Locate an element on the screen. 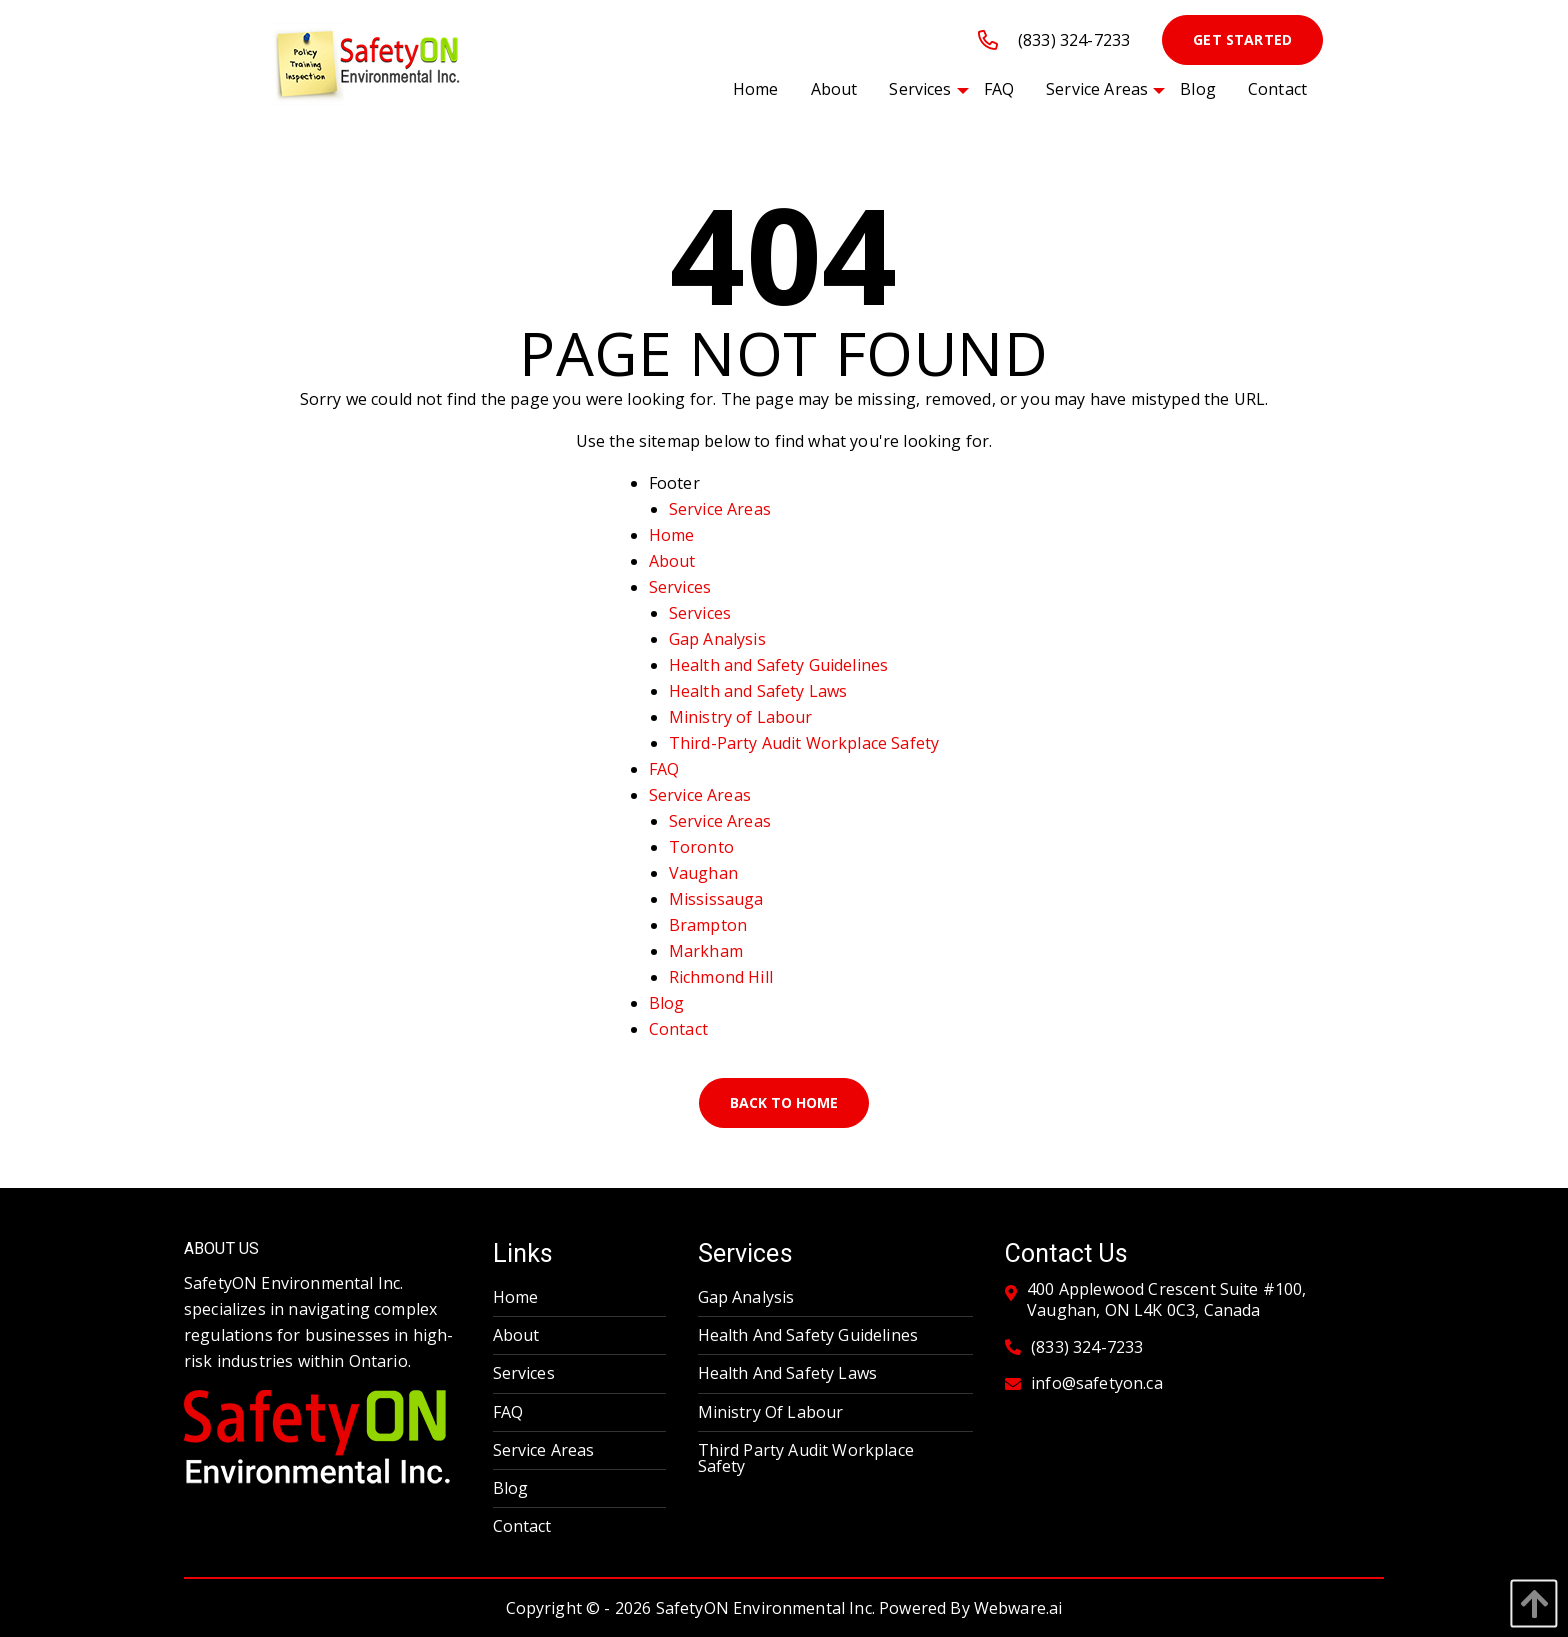  info@safetyon.ca is located at coordinates (1097, 1383).